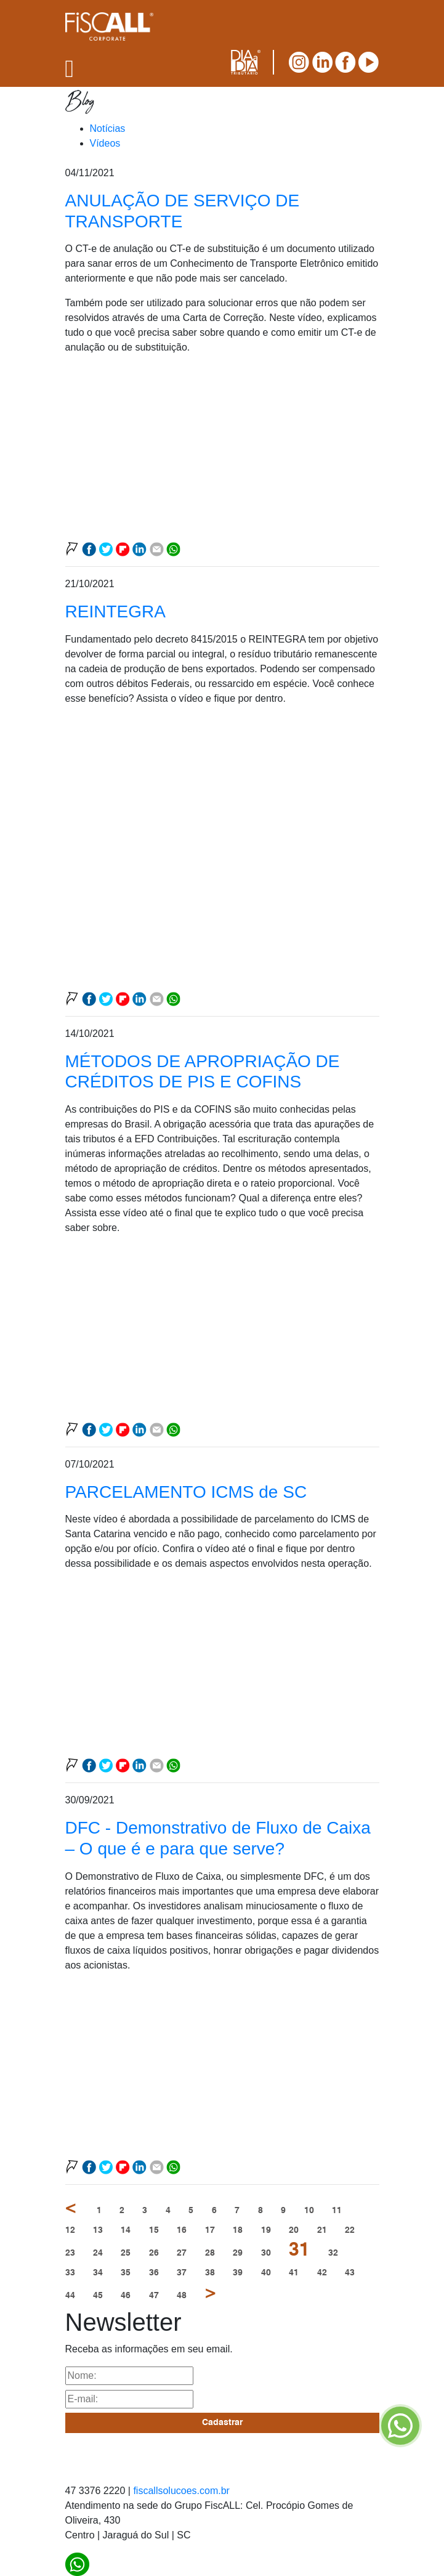 The width and height of the screenshot is (444, 2576). What do you see at coordinates (98, 2230) in the screenshot?
I see `13` at bounding box center [98, 2230].